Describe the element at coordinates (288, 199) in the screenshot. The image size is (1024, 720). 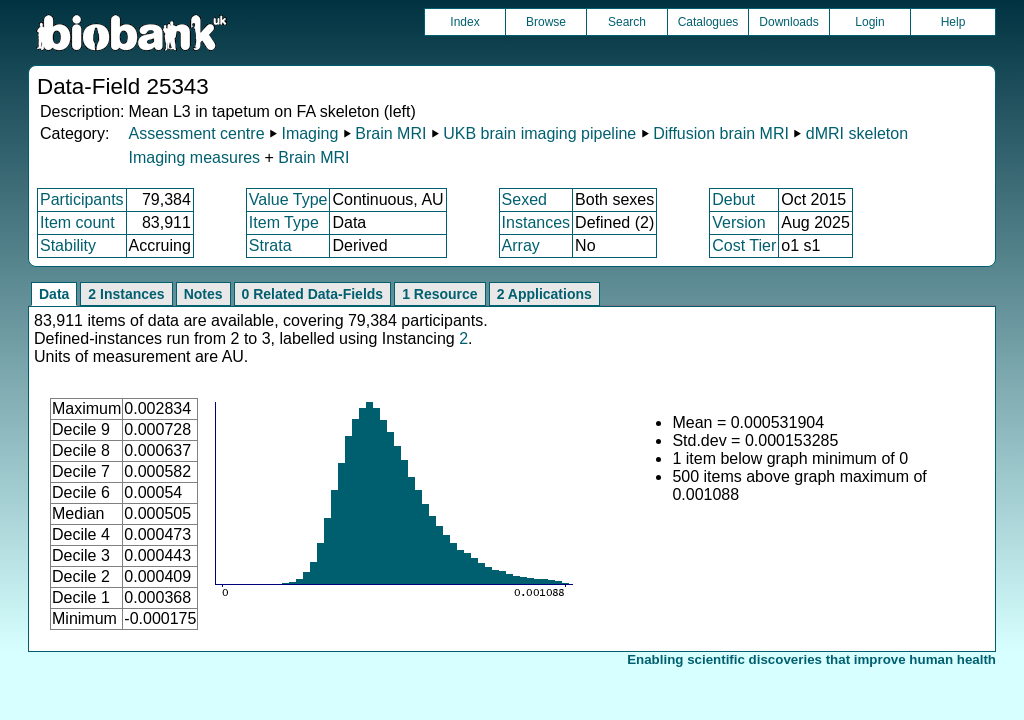
I see `Value Type` at that location.